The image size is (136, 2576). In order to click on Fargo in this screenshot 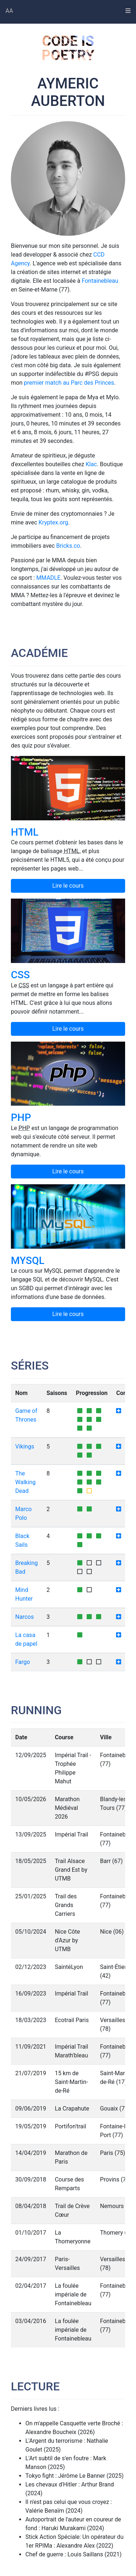, I will do `click(22, 1661)`.